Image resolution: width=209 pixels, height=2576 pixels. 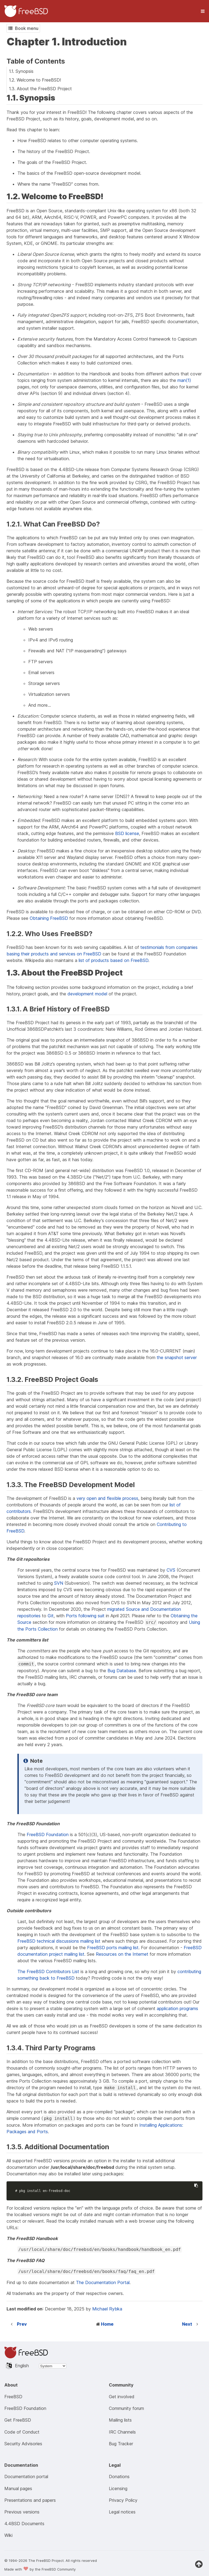 What do you see at coordinates (22, 2324) in the screenshot?
I see `Prev` at bounding box center [22, 2324].